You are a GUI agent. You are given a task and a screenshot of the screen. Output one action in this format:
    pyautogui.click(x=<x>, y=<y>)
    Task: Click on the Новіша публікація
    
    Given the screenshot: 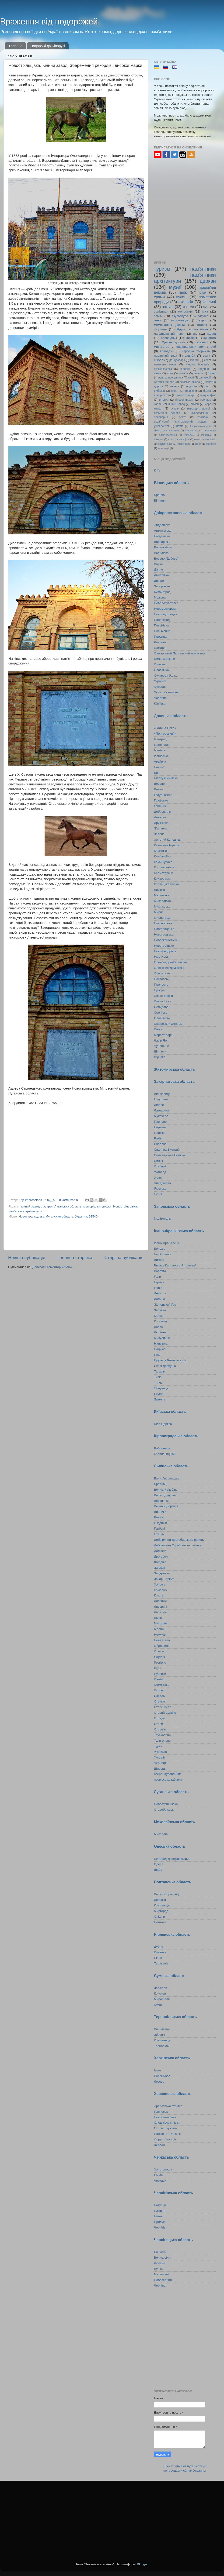 What is the action you would take?
    pyautogui.click(x=26, y=1257)
    